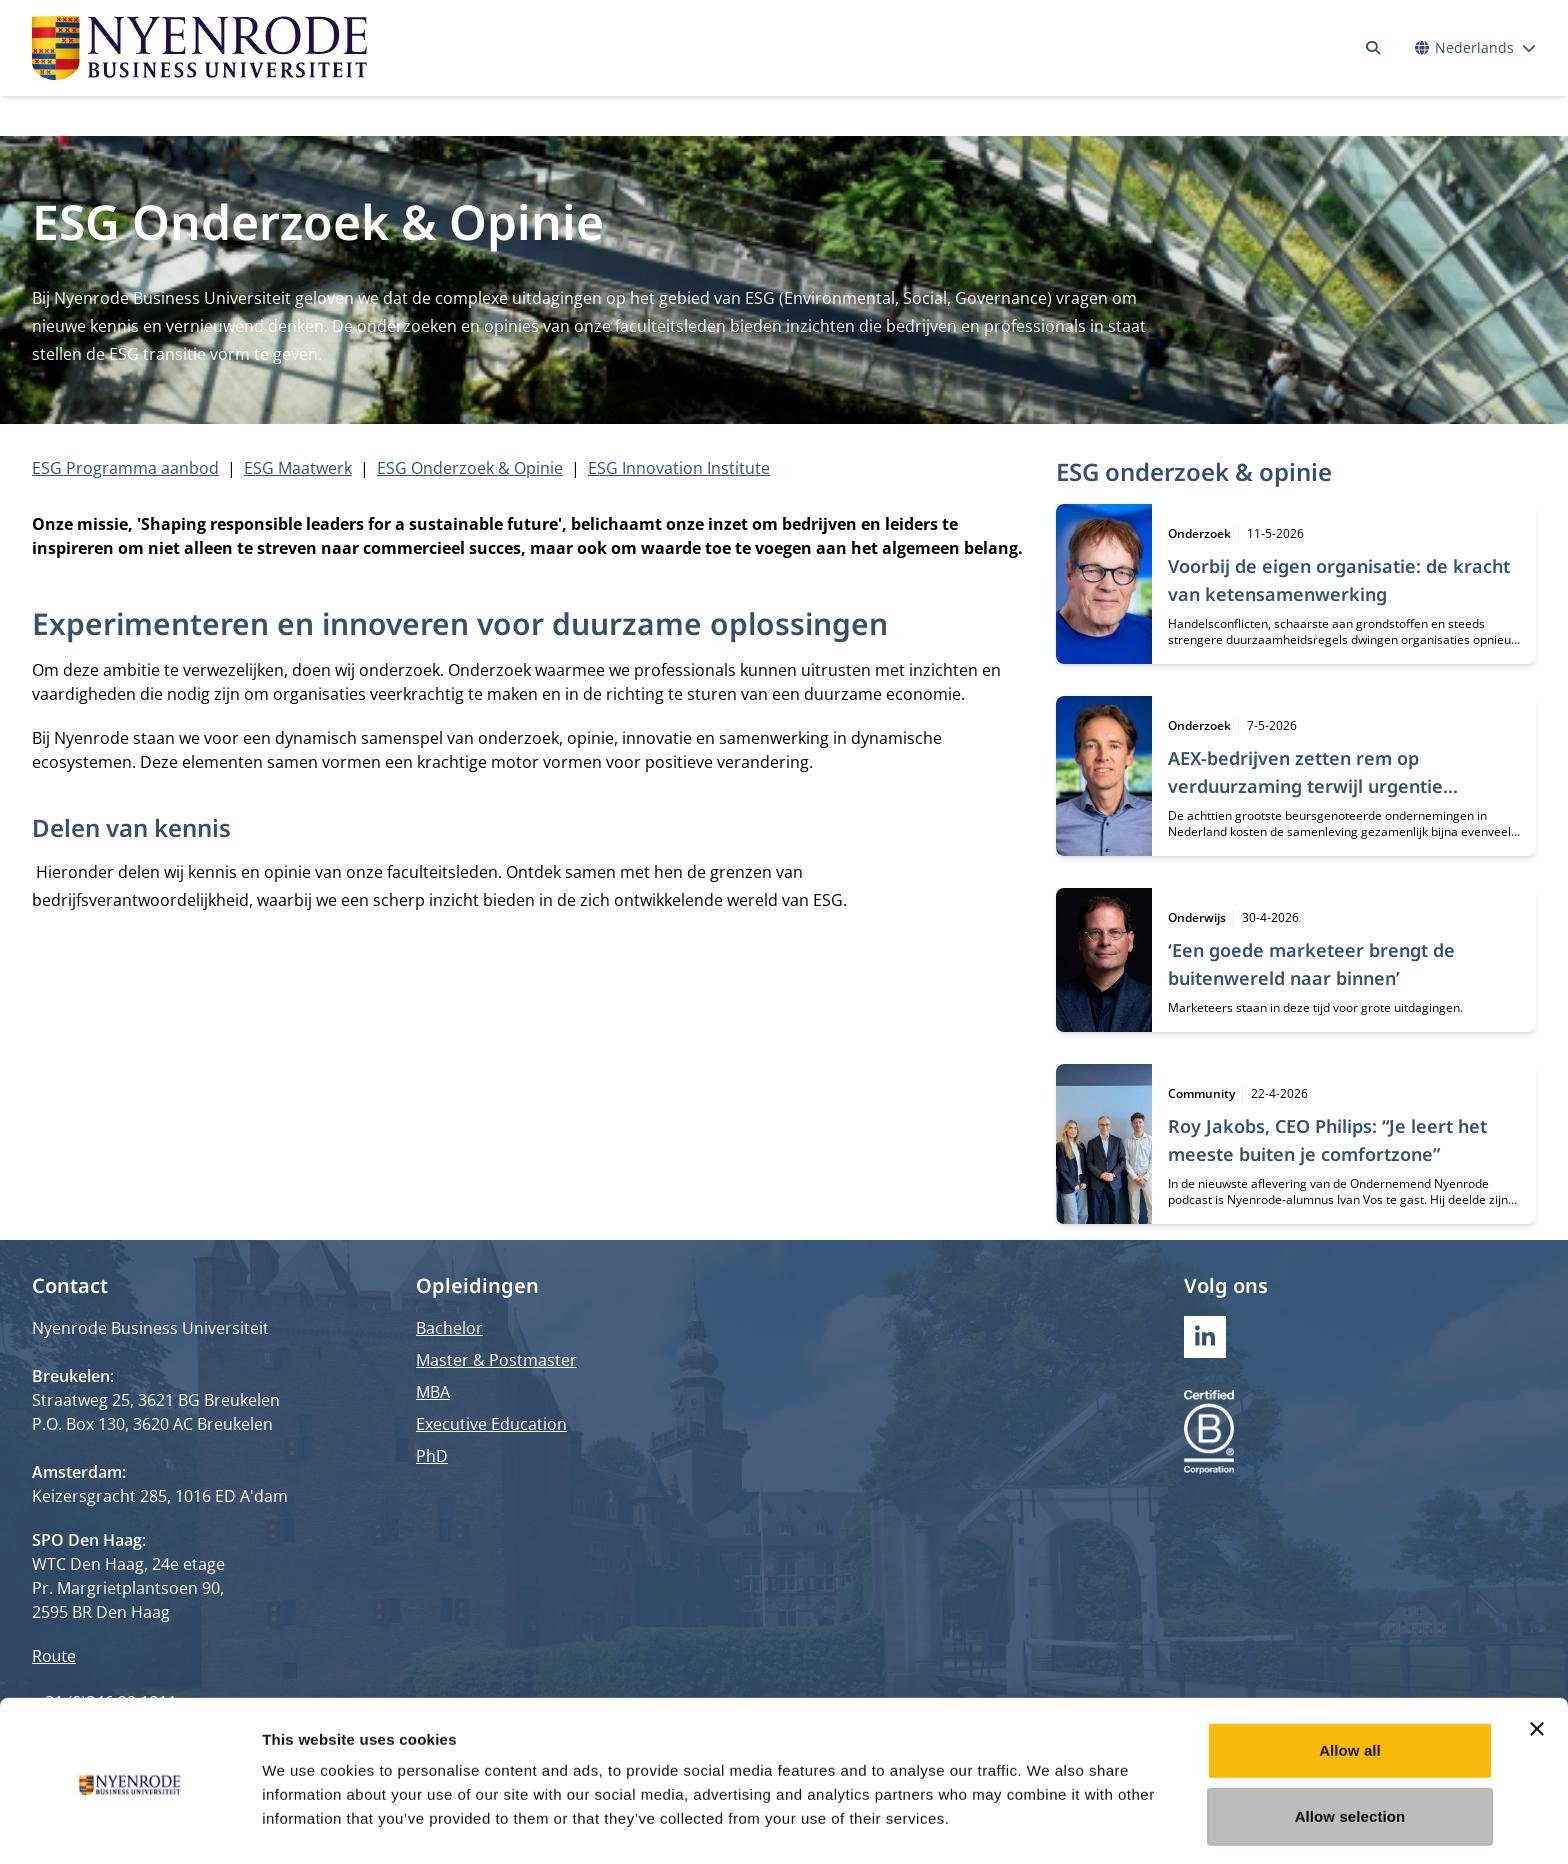  I want to click on Executive Education, so click(491, 1424).